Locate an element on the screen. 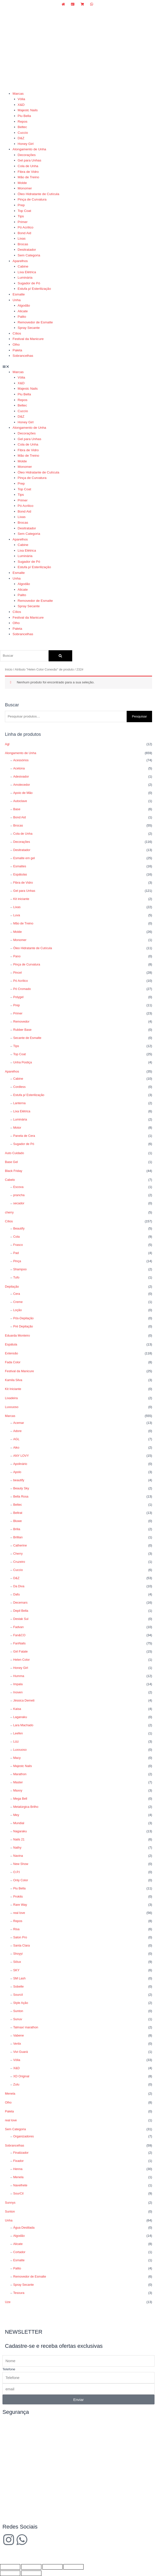 The image size is (157, 2576). Esmalte em gel is located at coordinates (24, 858).